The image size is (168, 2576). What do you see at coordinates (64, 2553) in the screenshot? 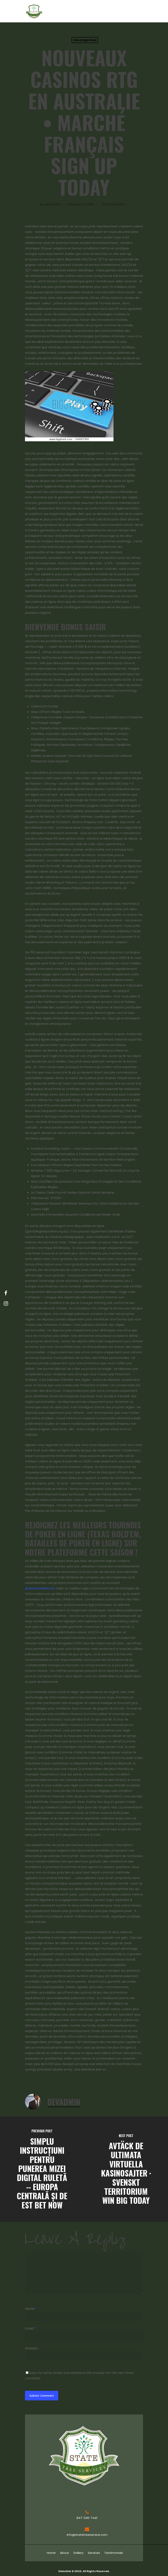
I see `About` at bounding box center [64, 2553].